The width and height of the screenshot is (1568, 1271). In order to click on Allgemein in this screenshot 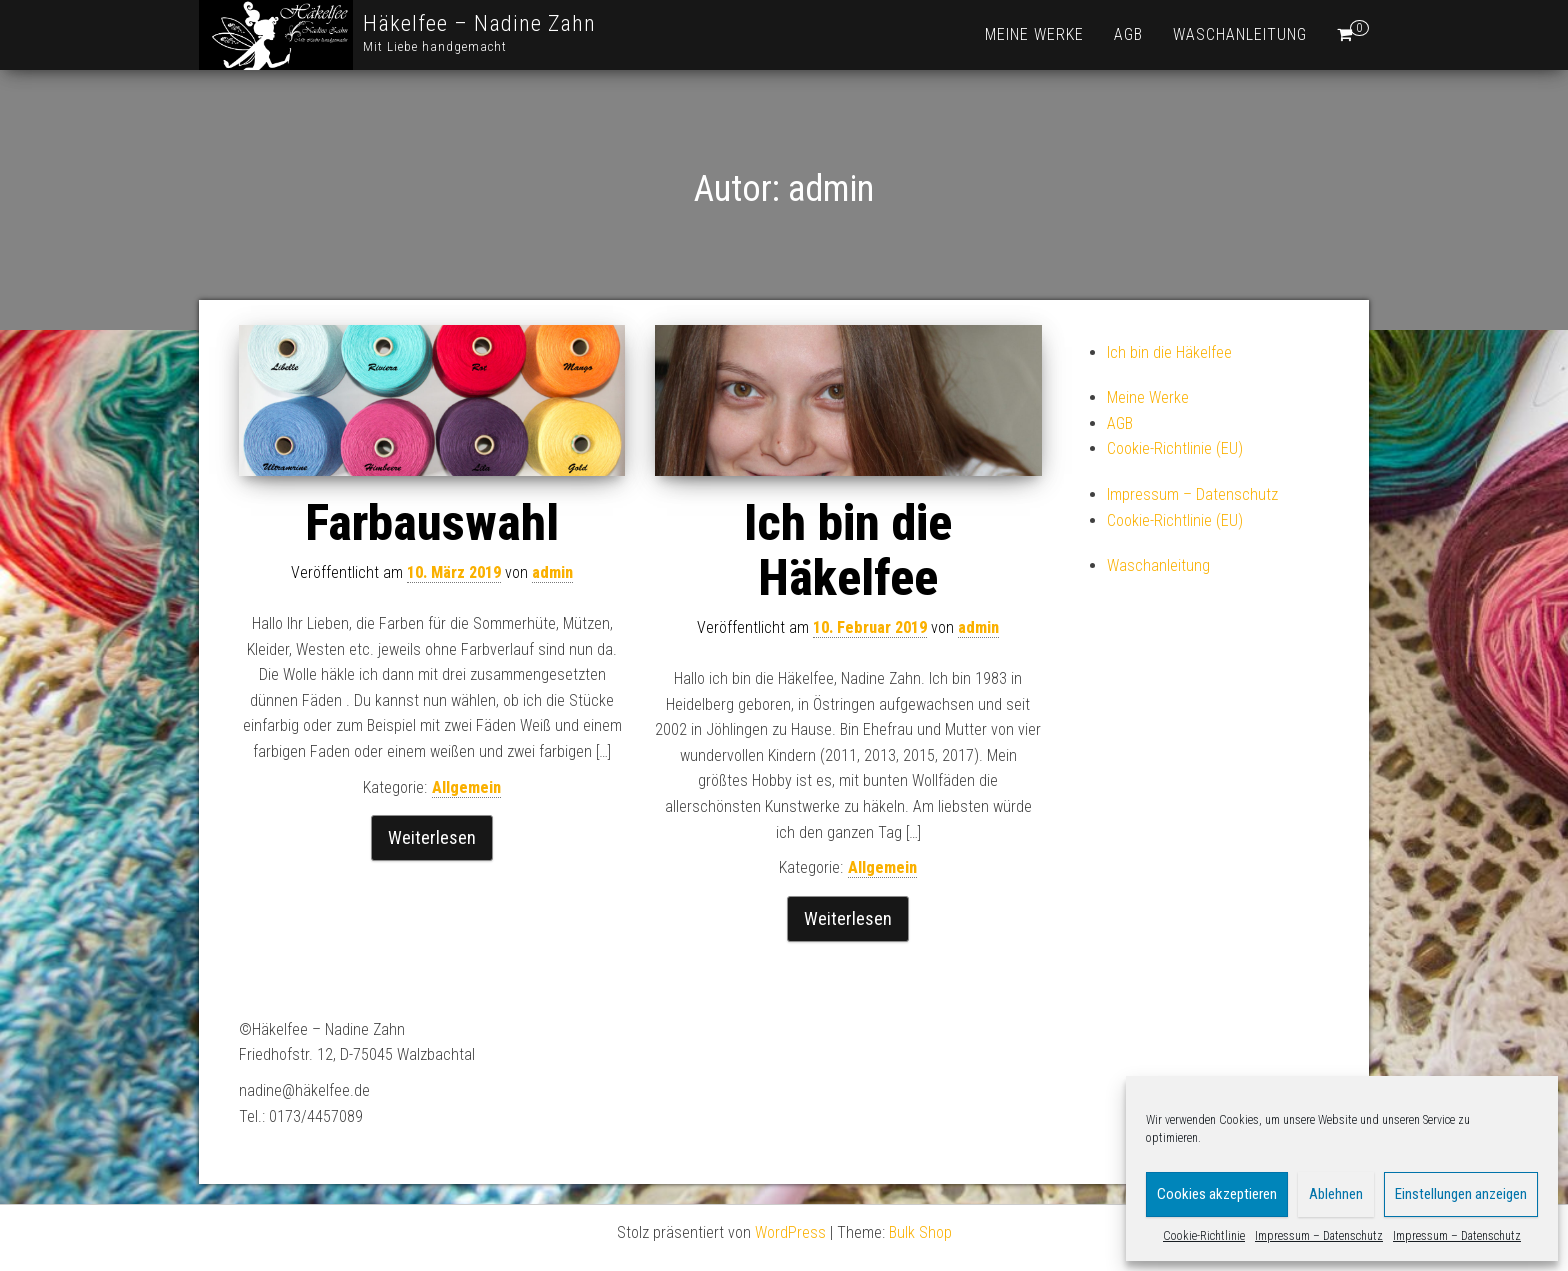, I will do `click(466, 787)`.